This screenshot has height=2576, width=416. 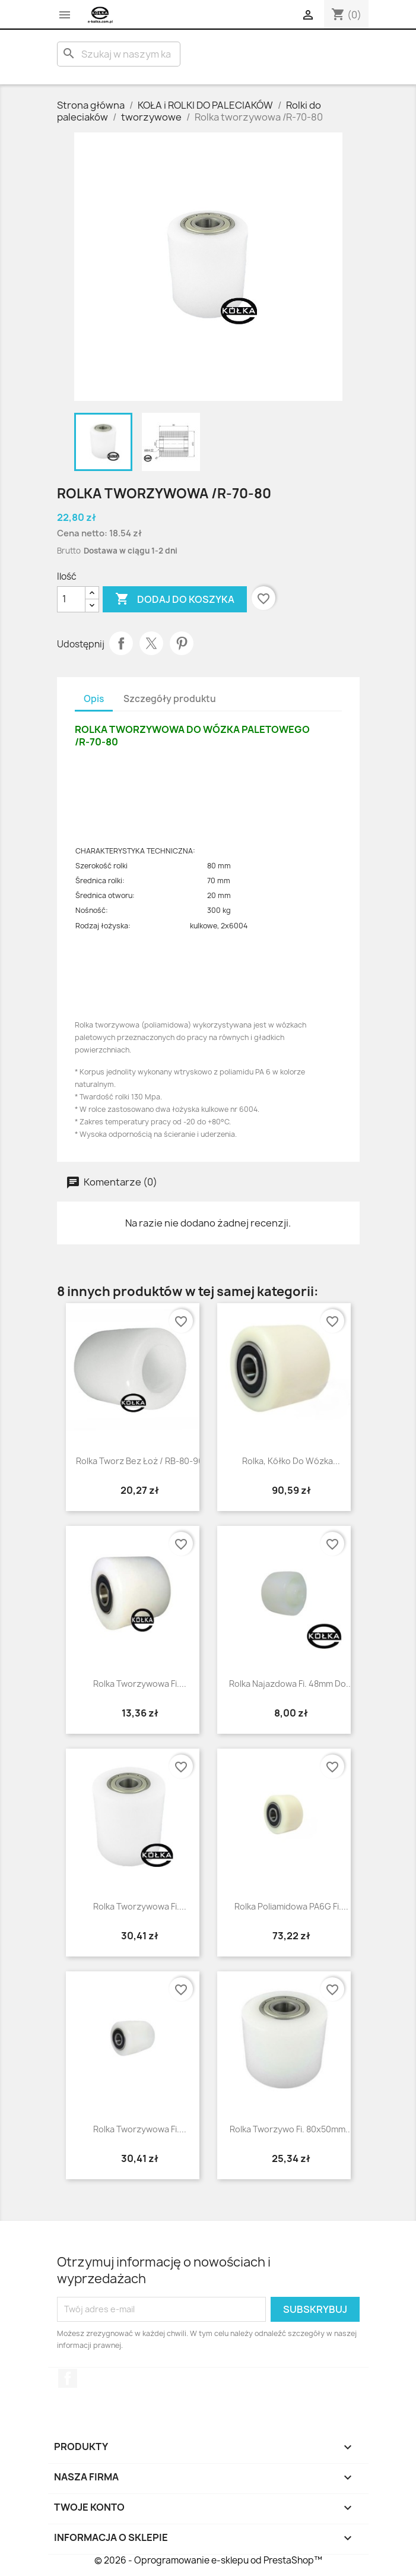 I want to click on Tweetuj, so click(x=151, y=643).